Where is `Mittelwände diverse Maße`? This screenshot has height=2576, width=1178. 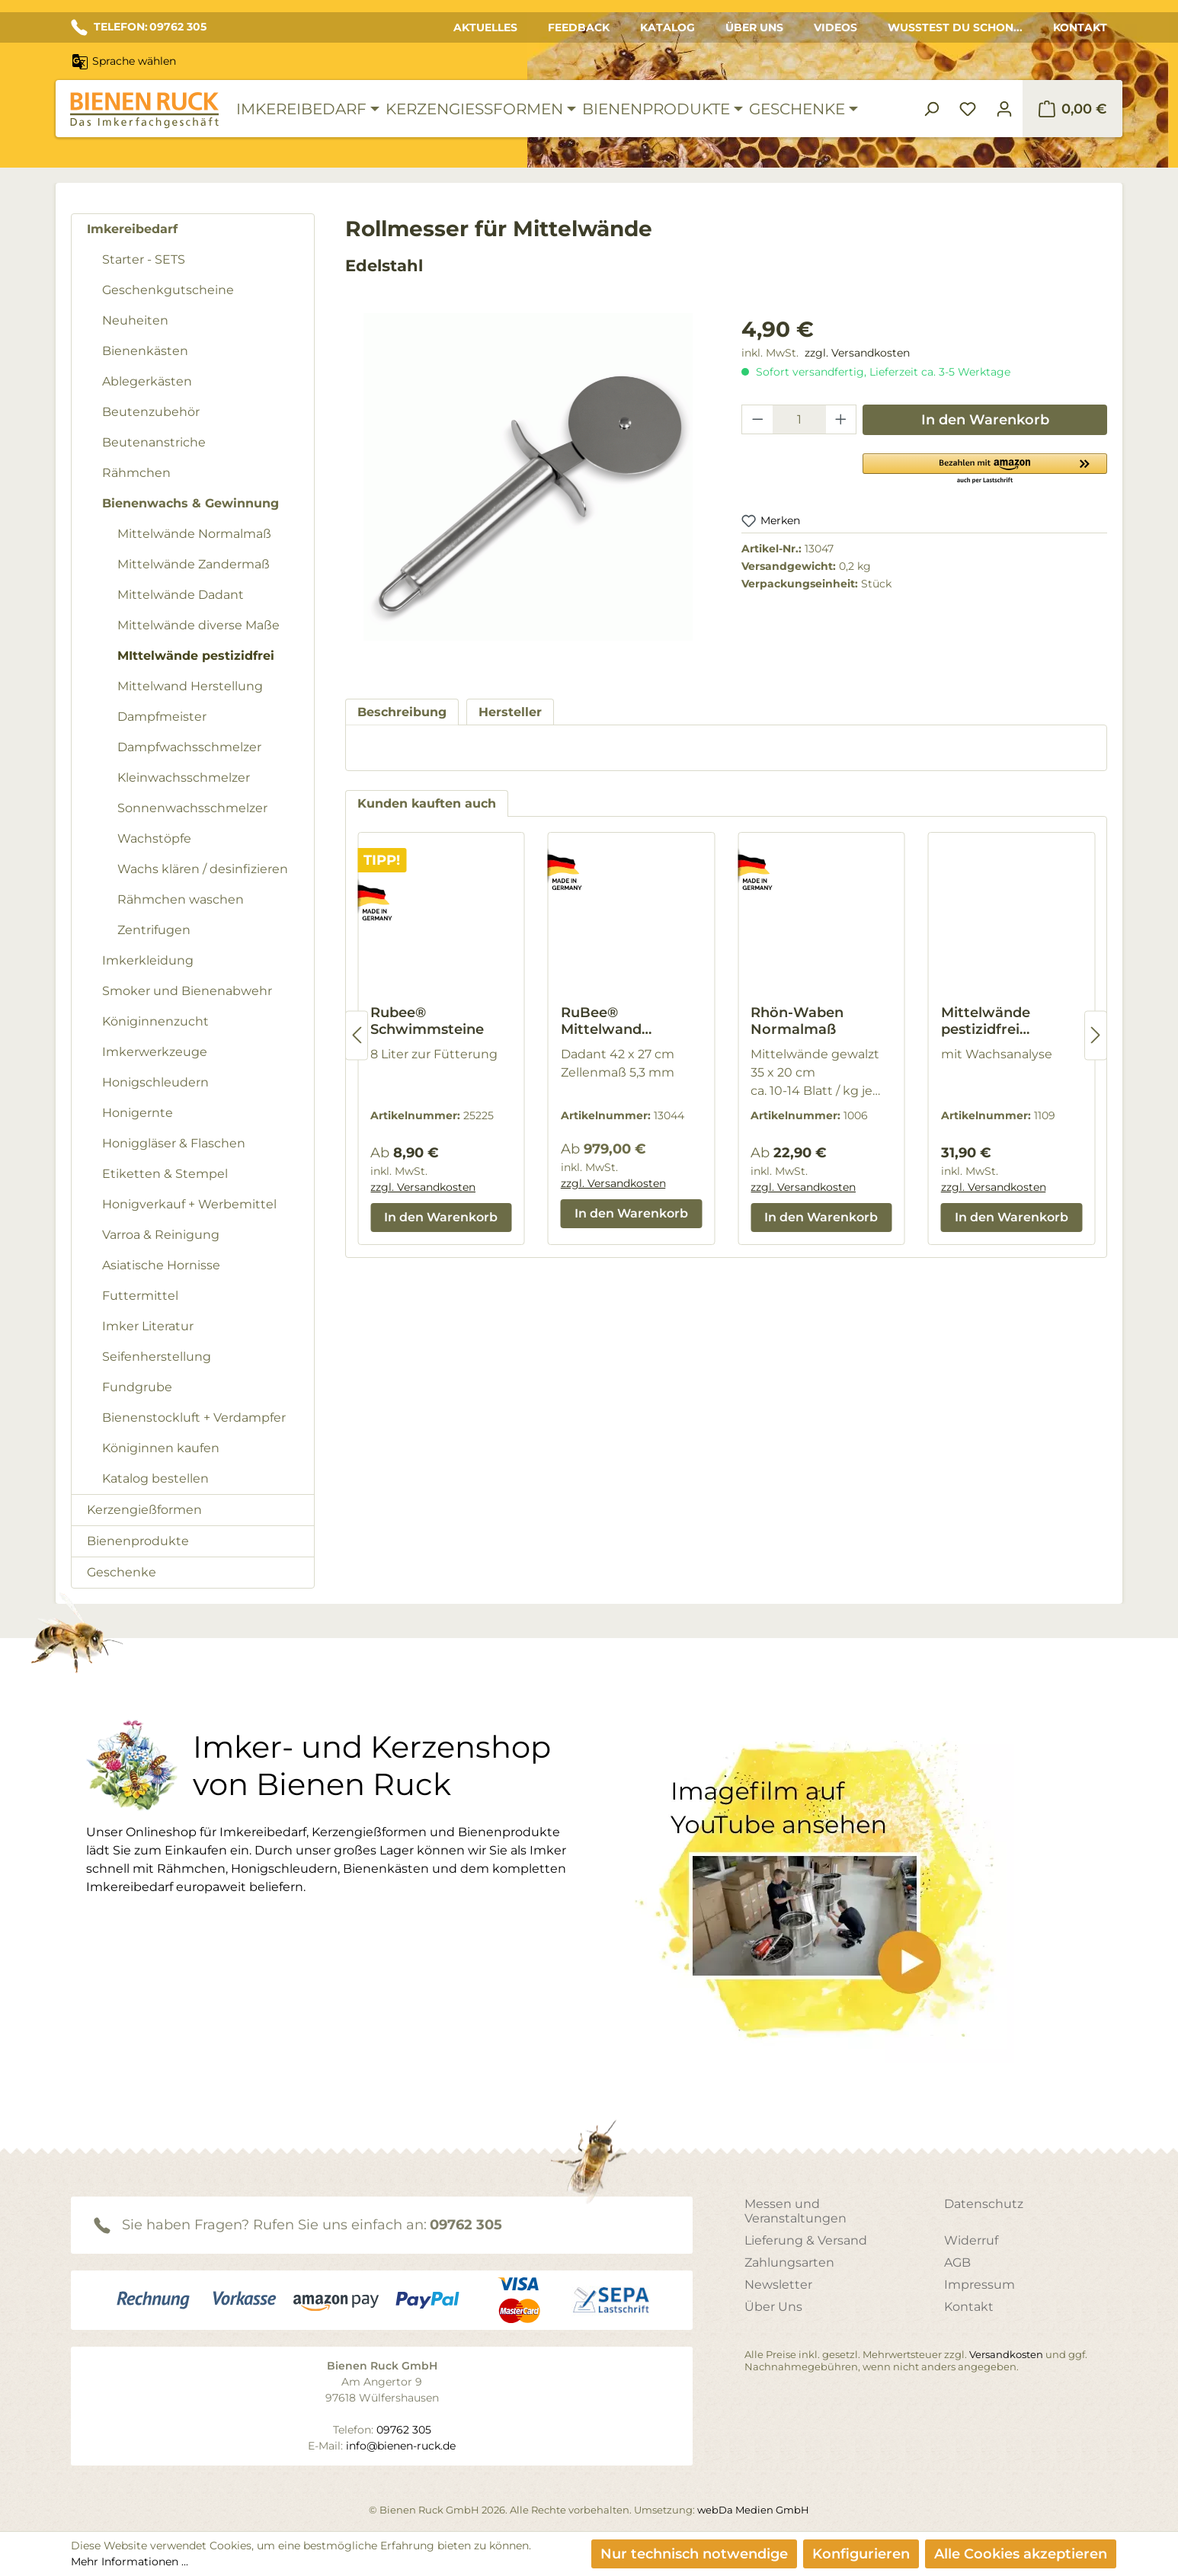 Mittelwände diverse Maße is located at coordinates (198, 625).